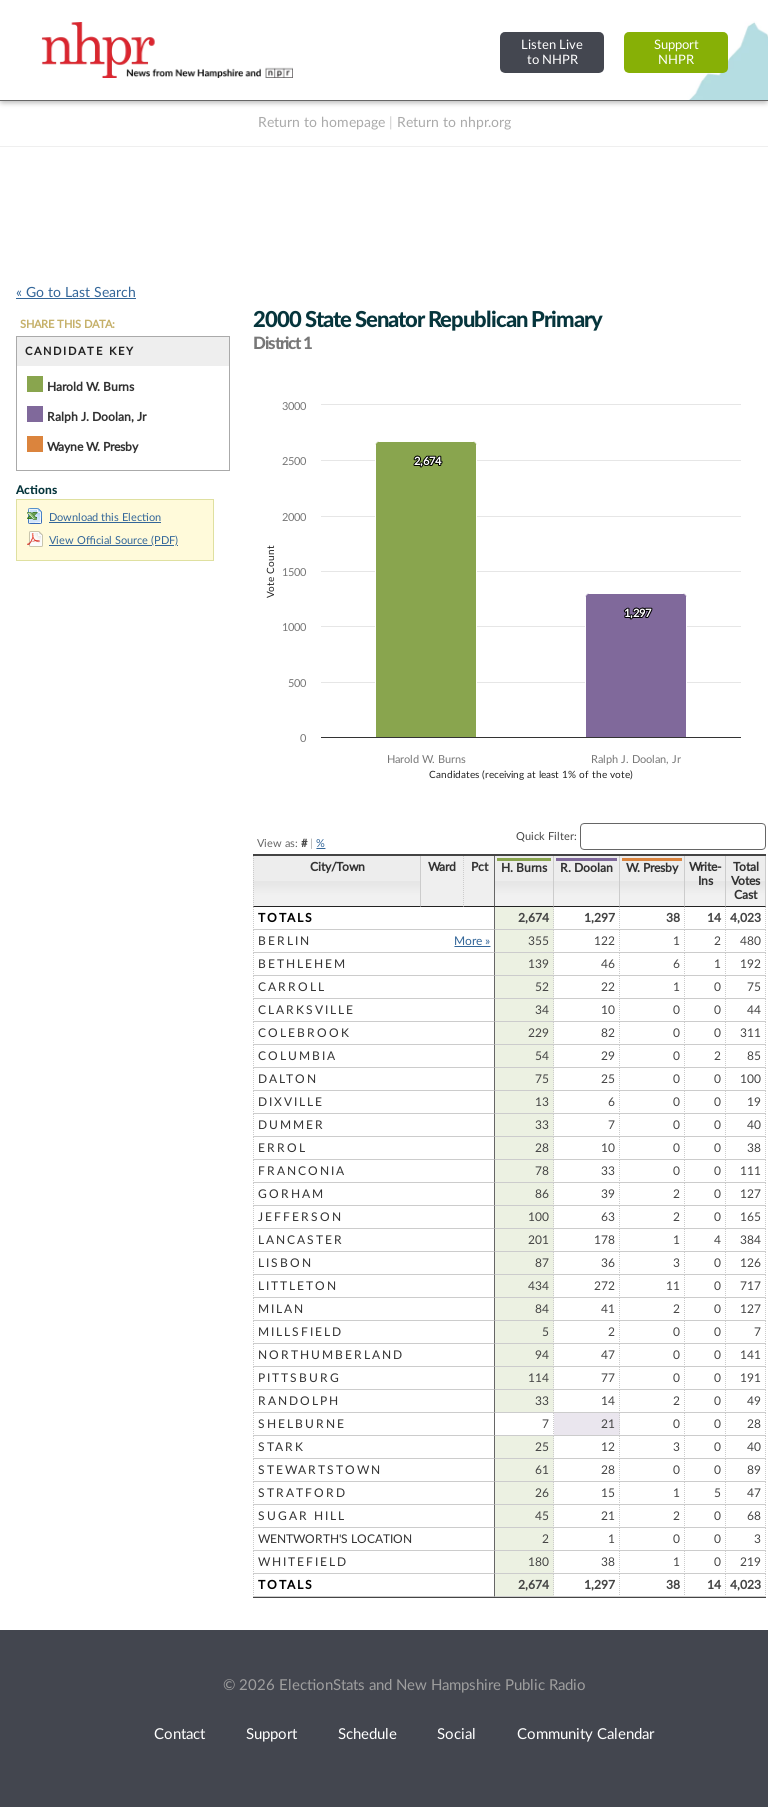  What do you see at coordinates (94, 517) in the screenshot?
I see `Download this Election` at bounding box center [94, 517].